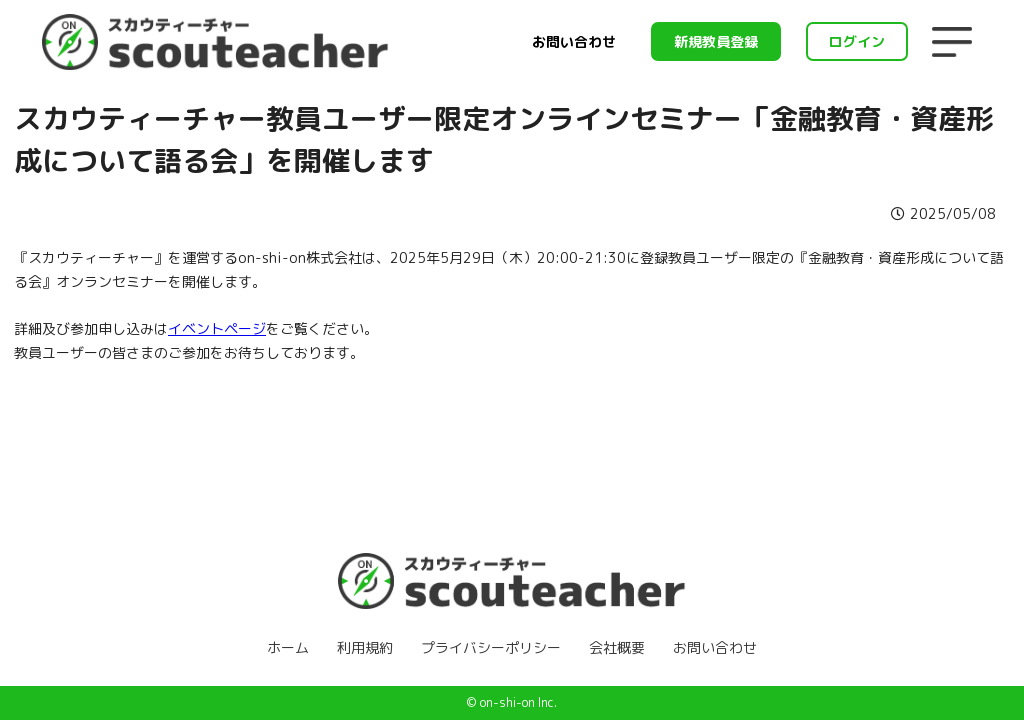 This screenshot has height=720, width=1024. Describe the element at coordinates (288, 647) in the screenshot. I see `ホーム` at that location.